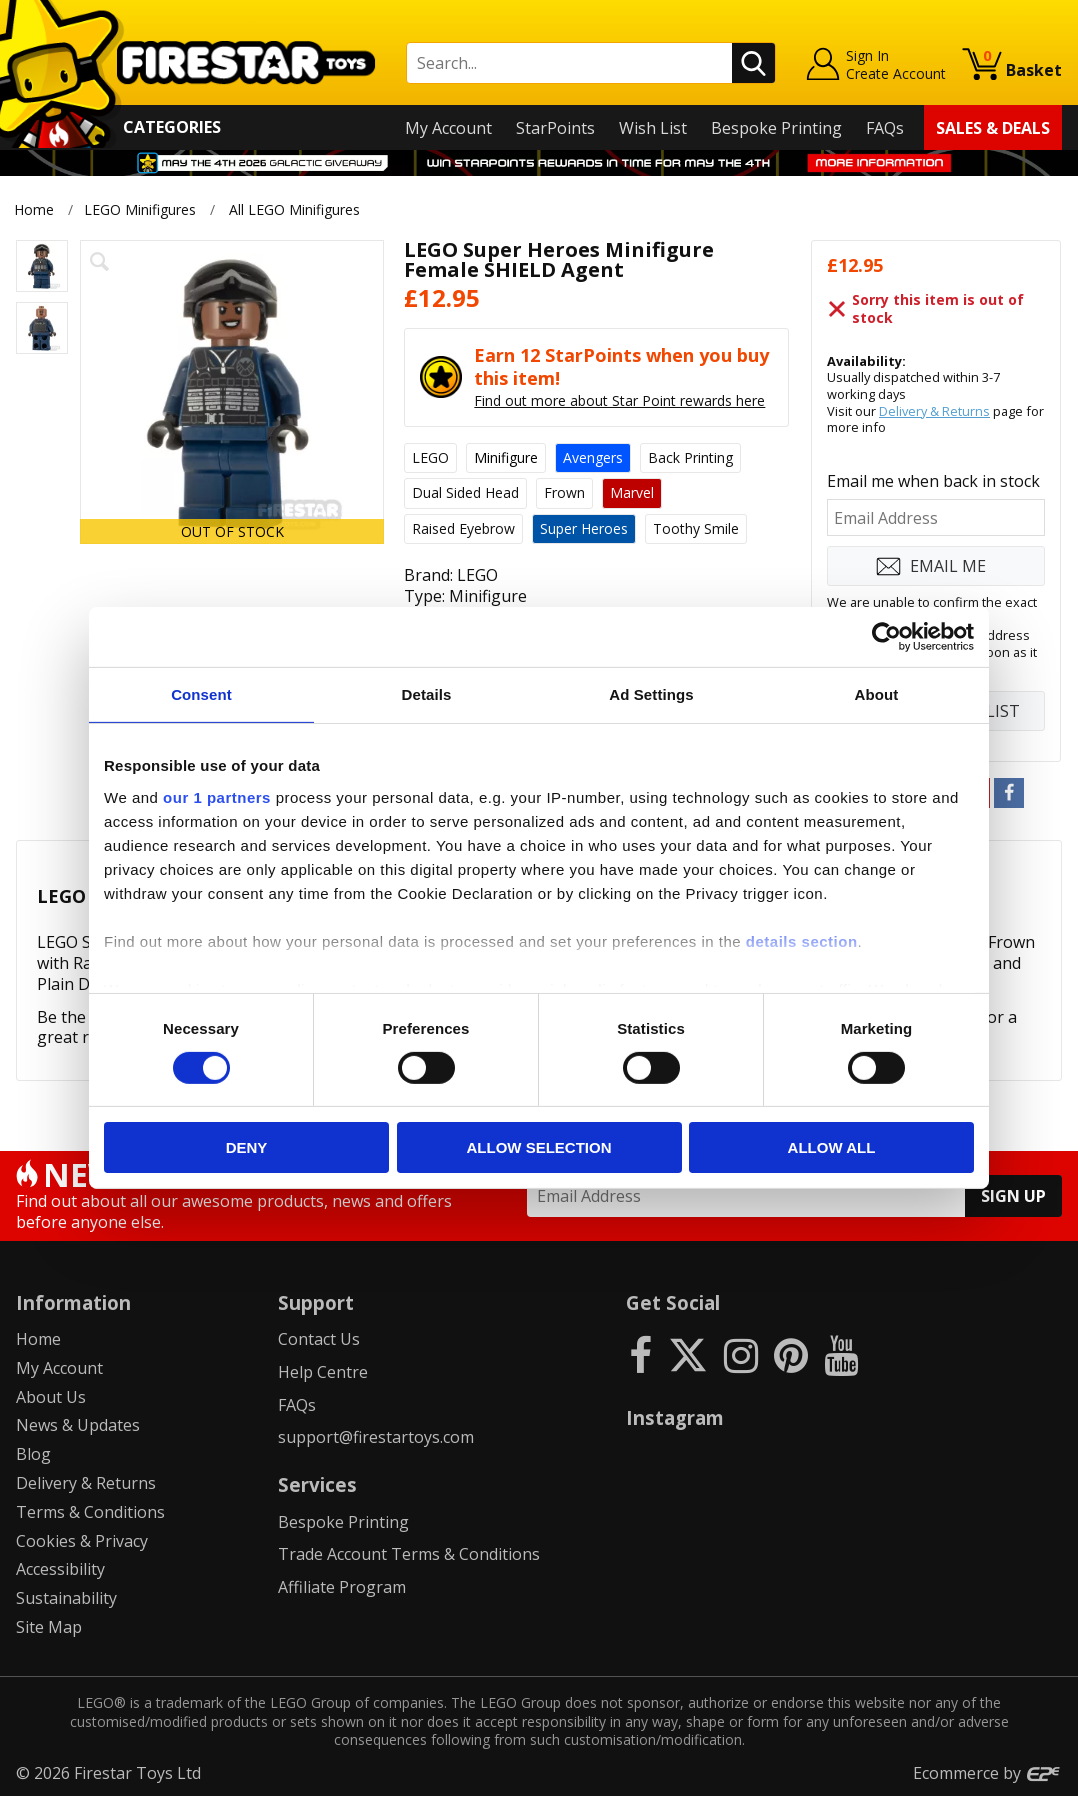  I want to click on FAQs, so click(885, 128).